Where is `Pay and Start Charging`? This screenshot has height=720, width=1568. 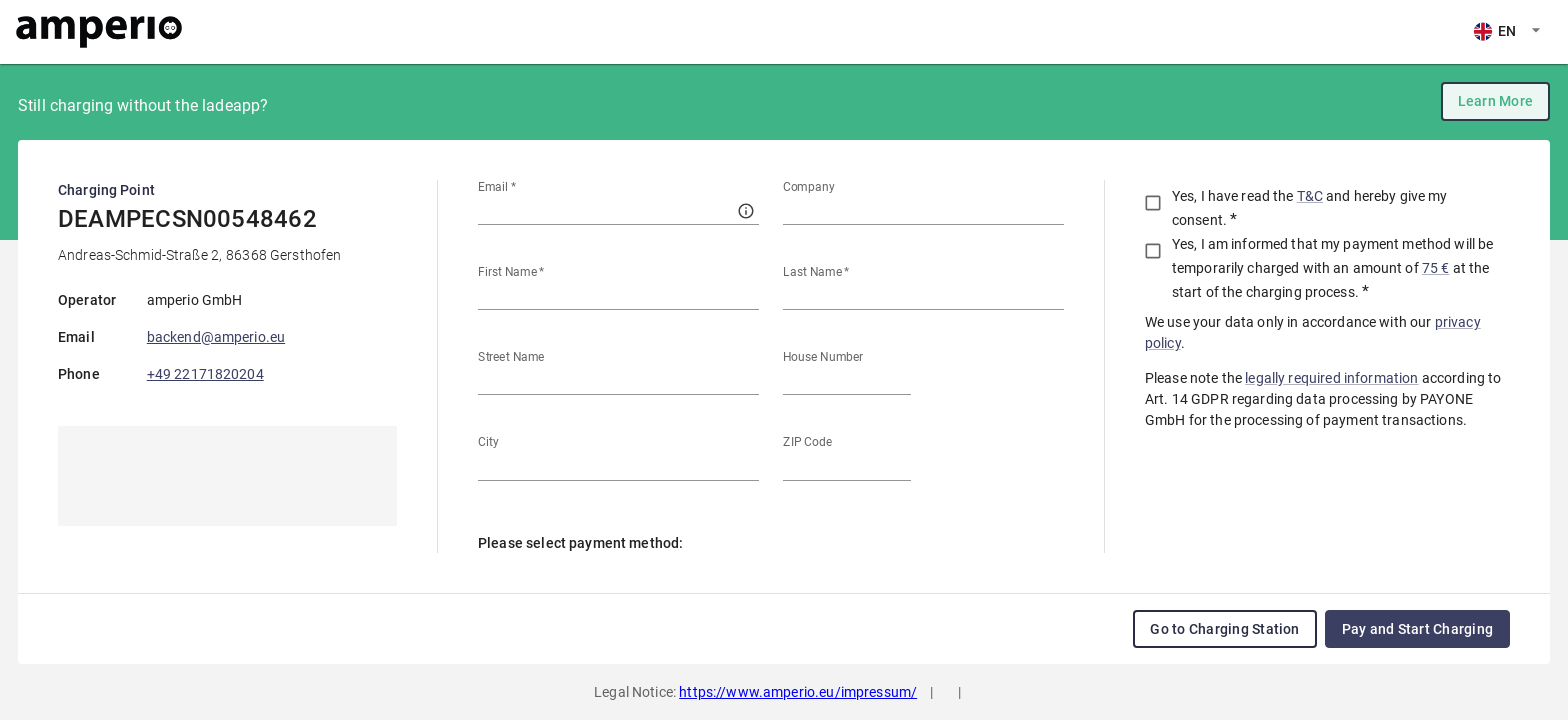
Pay and Start Charging is located at coordinates (1417, 629).